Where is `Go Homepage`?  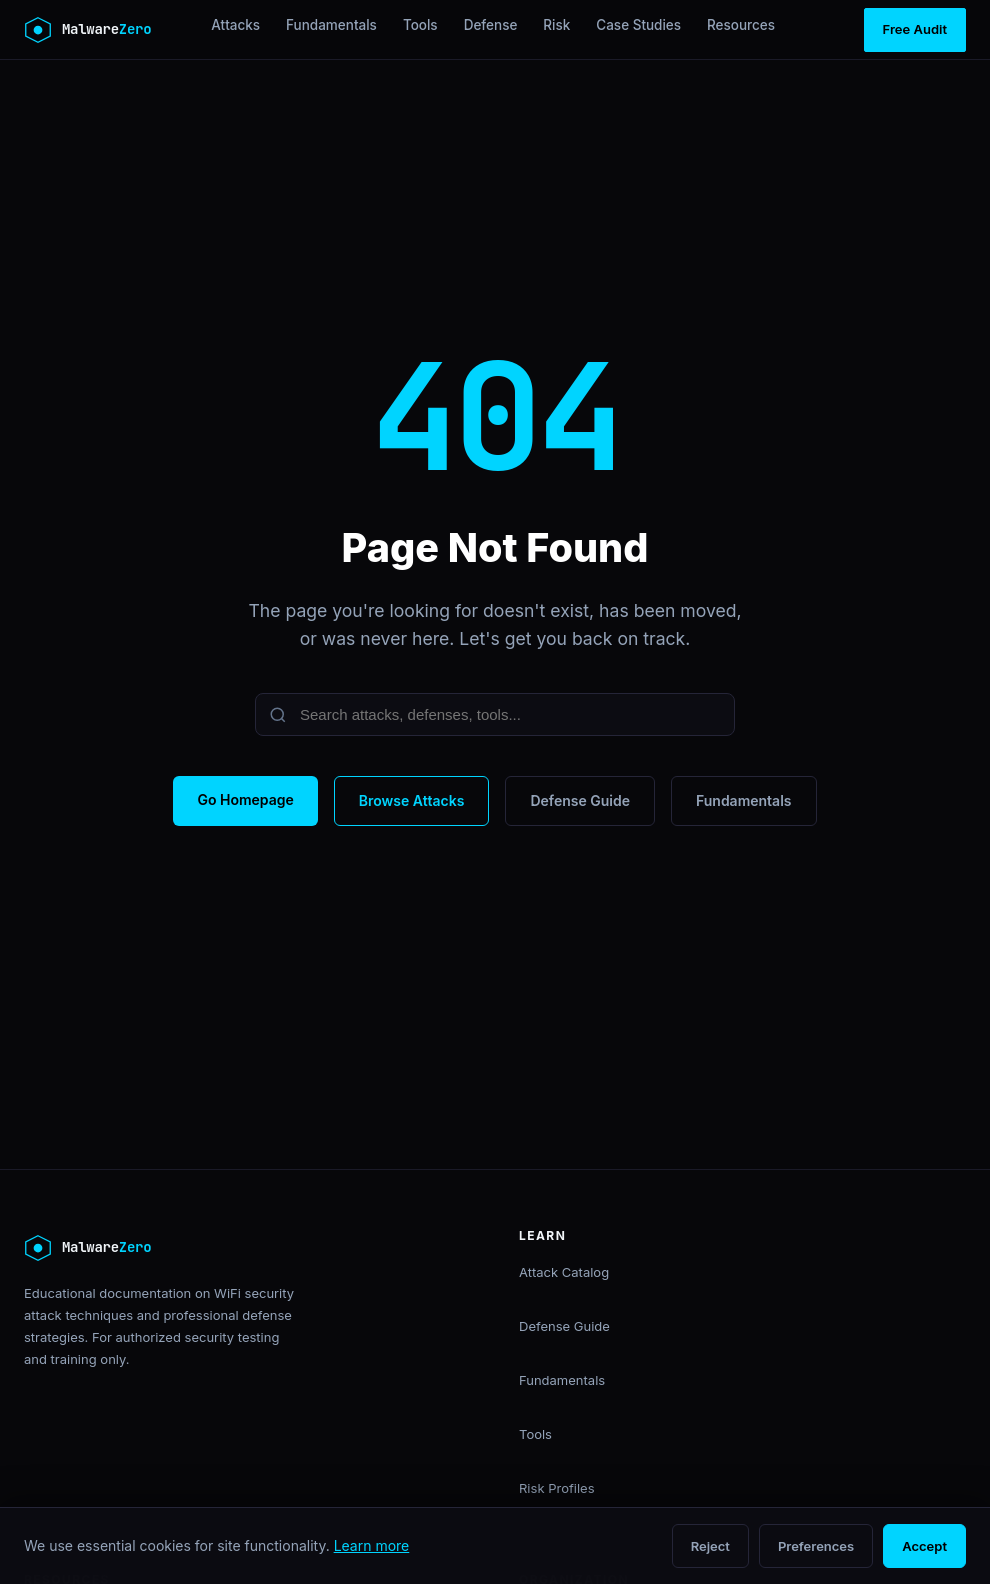
Go Homepage is located at coordinates (245, 799).